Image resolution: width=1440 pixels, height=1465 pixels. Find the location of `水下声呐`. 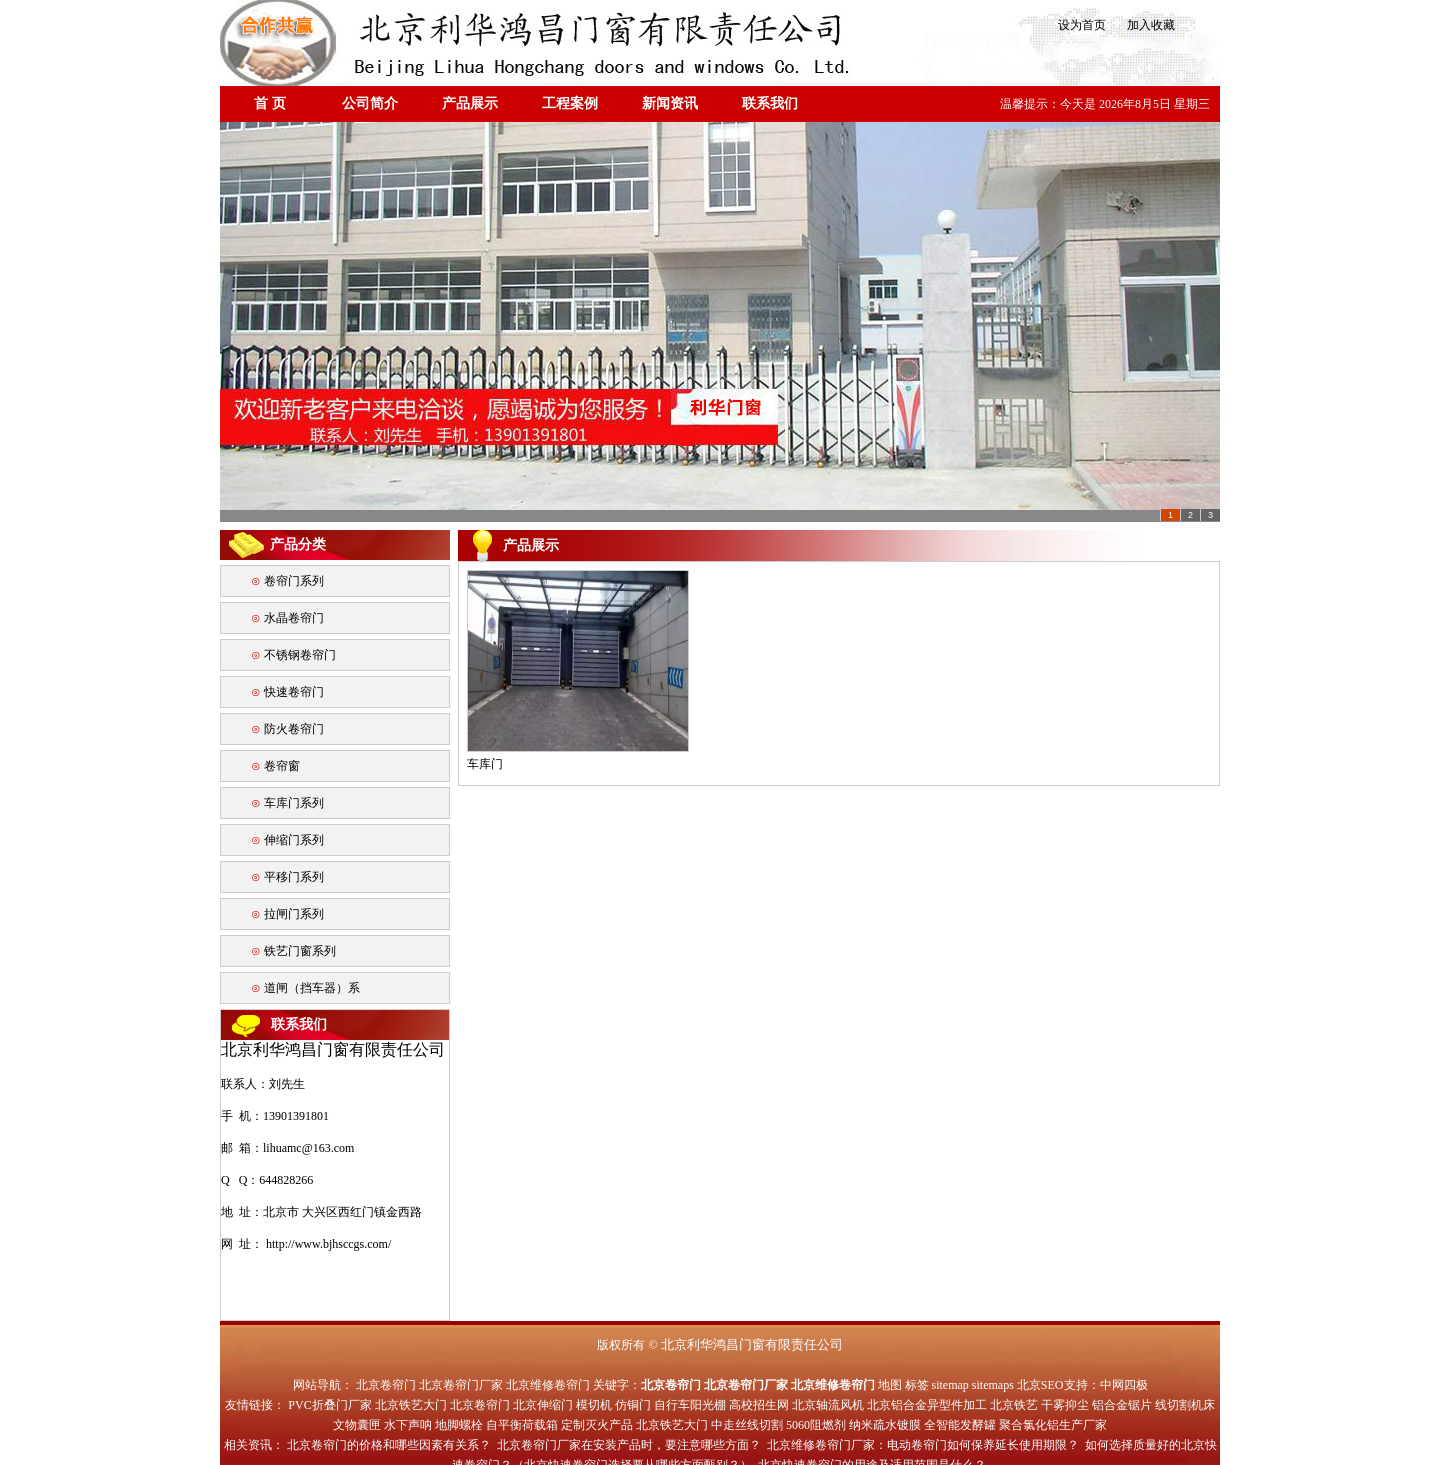

水下声呐 is located at coordinates (408, 1425).